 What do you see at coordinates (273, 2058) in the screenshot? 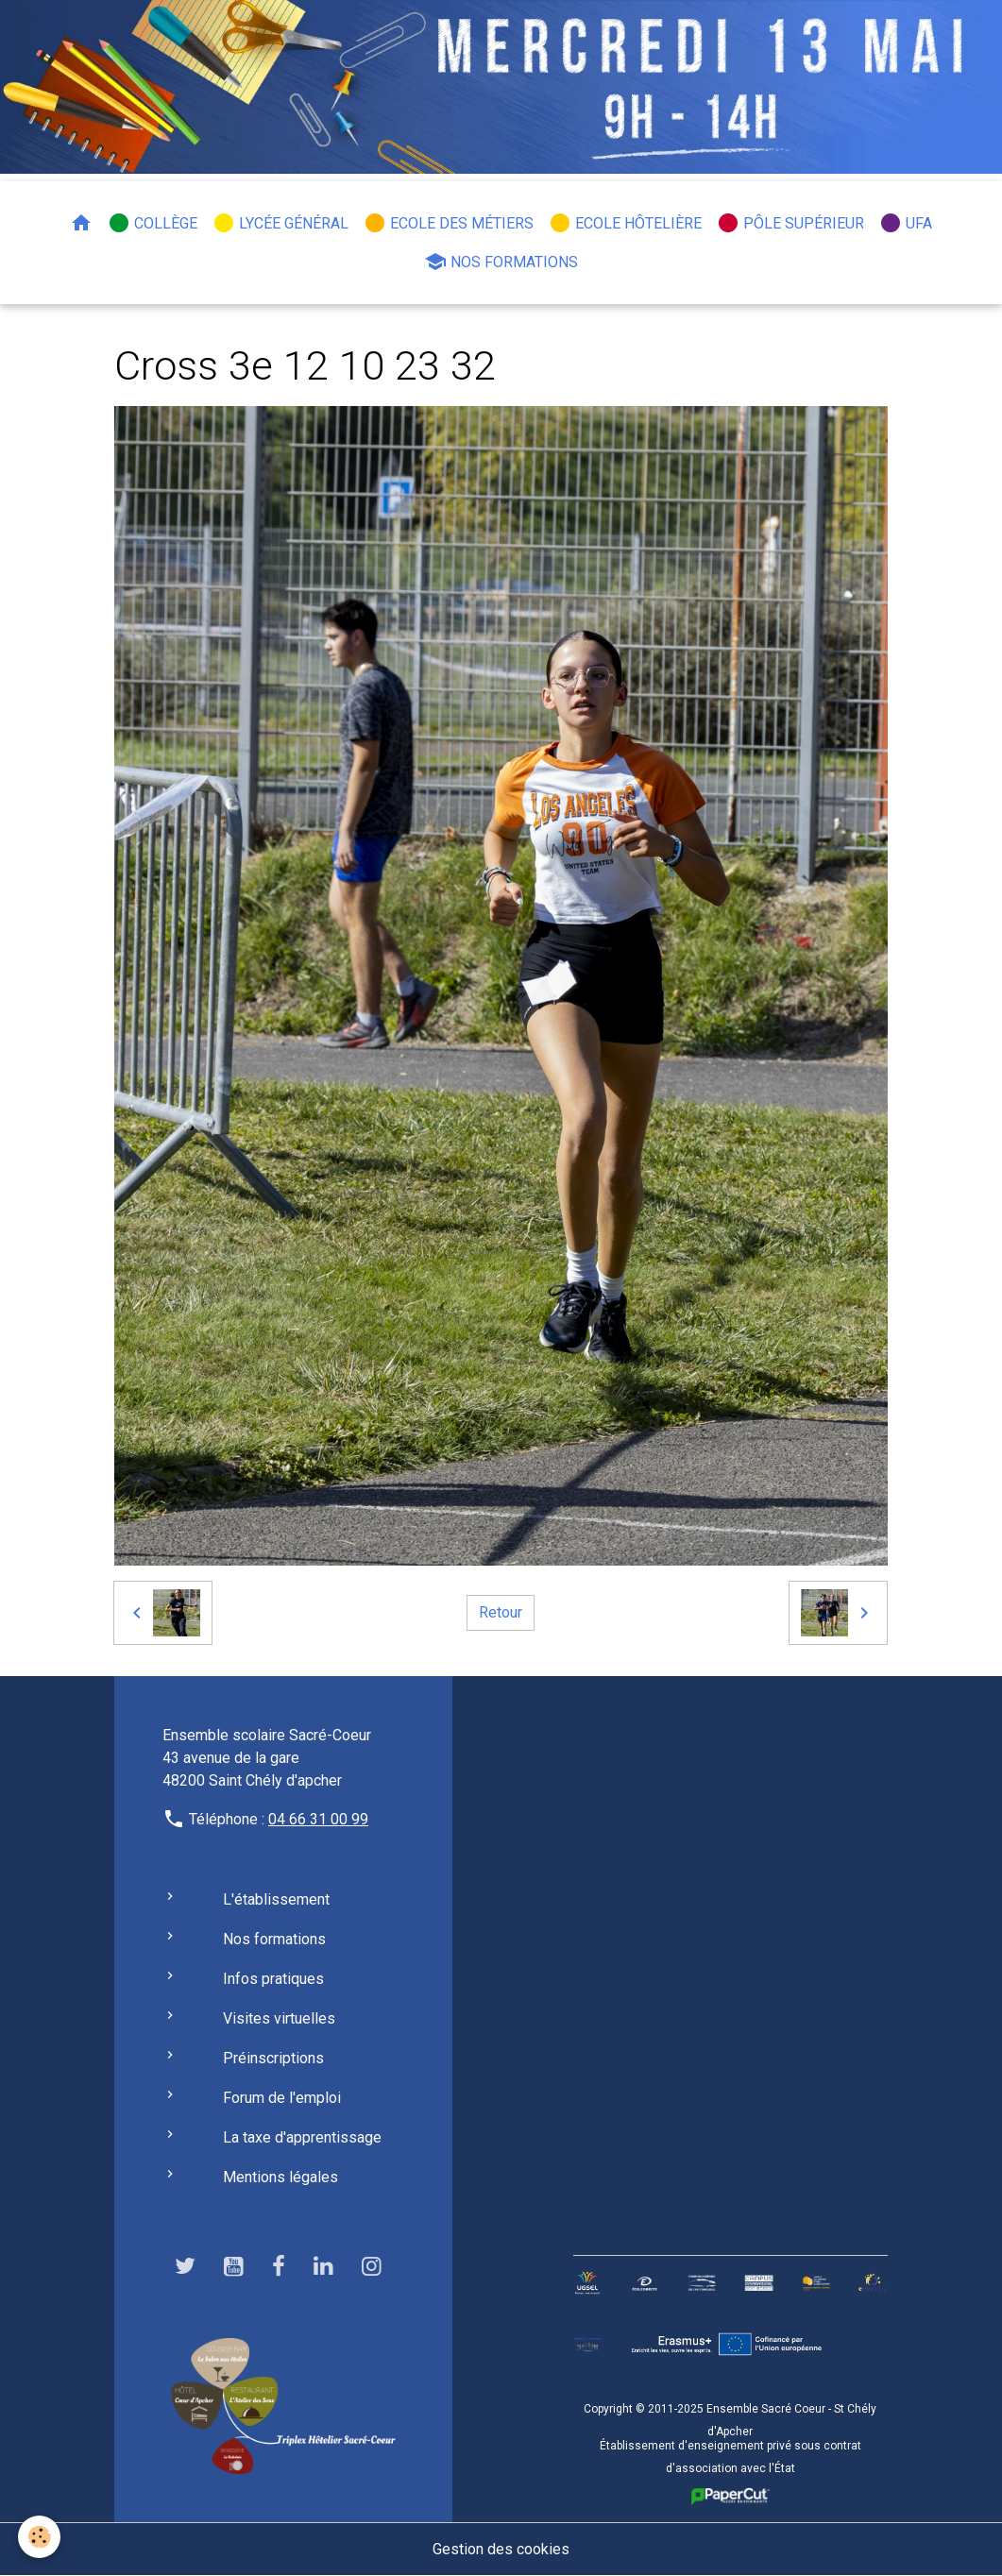
I see `Préinscriptions` at bounding box center [273, 2058].